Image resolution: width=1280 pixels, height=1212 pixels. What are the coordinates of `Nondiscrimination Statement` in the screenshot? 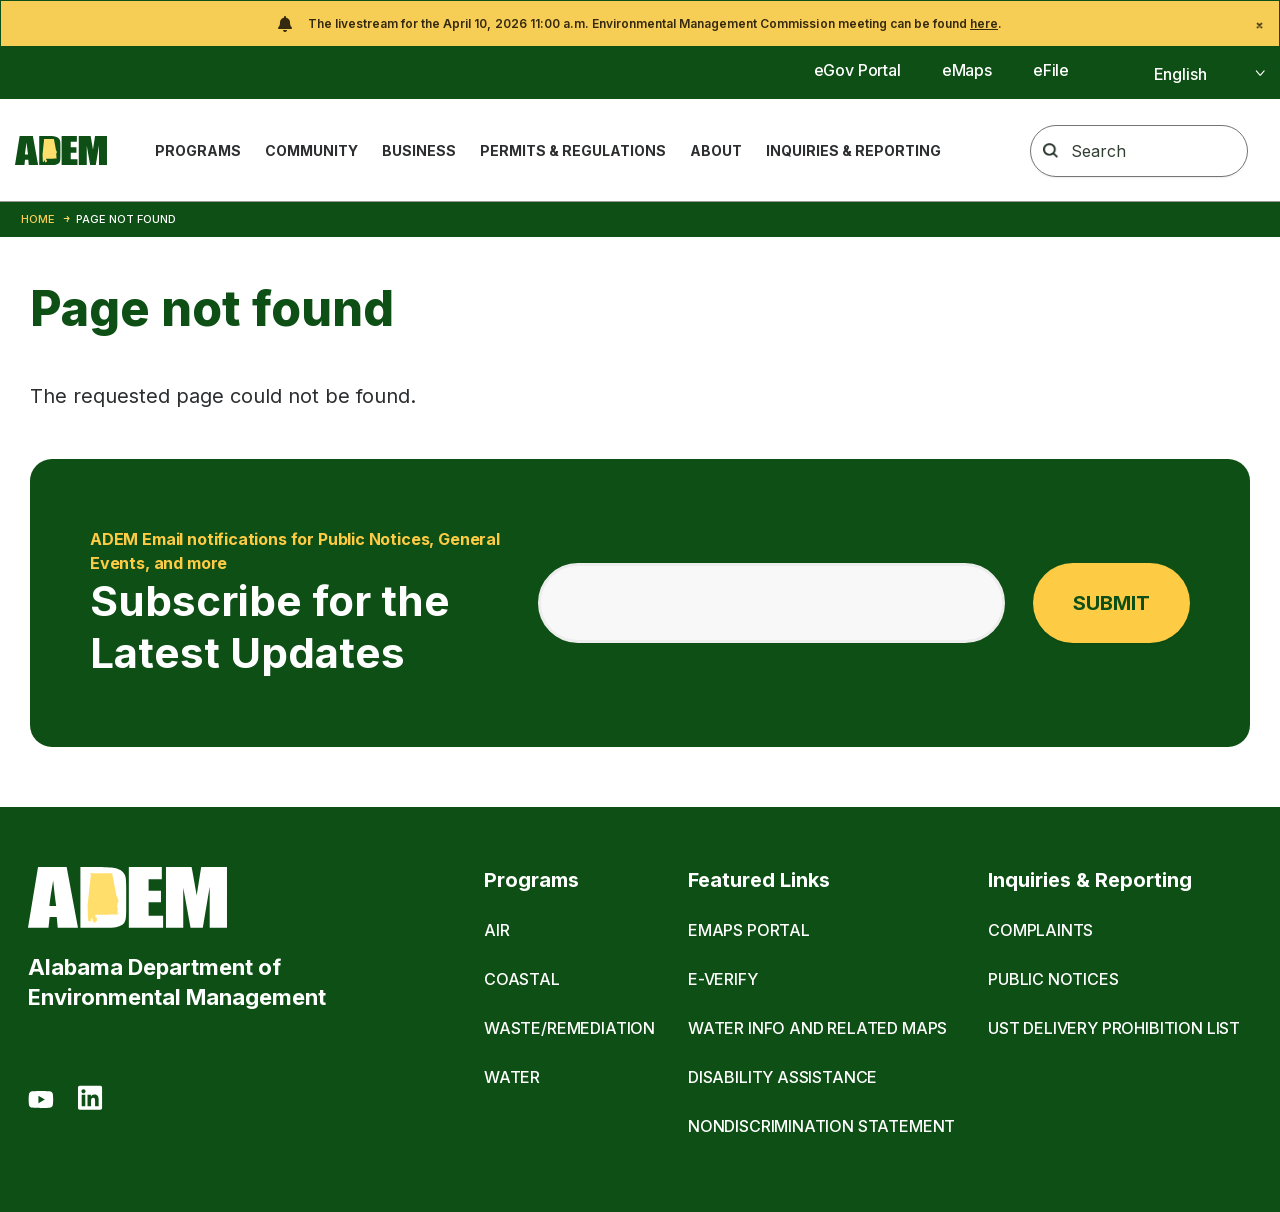 It's located at (821, 1126).